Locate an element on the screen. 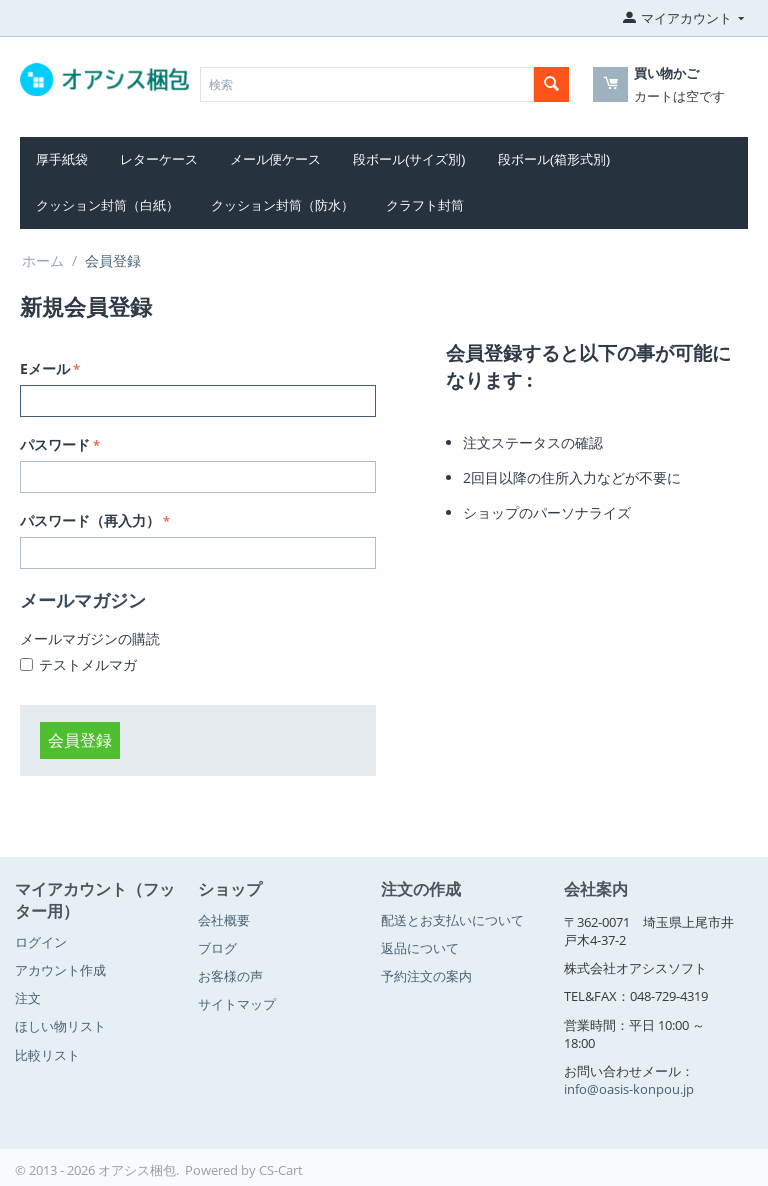  Eメール is located at coordinates (45, 368).